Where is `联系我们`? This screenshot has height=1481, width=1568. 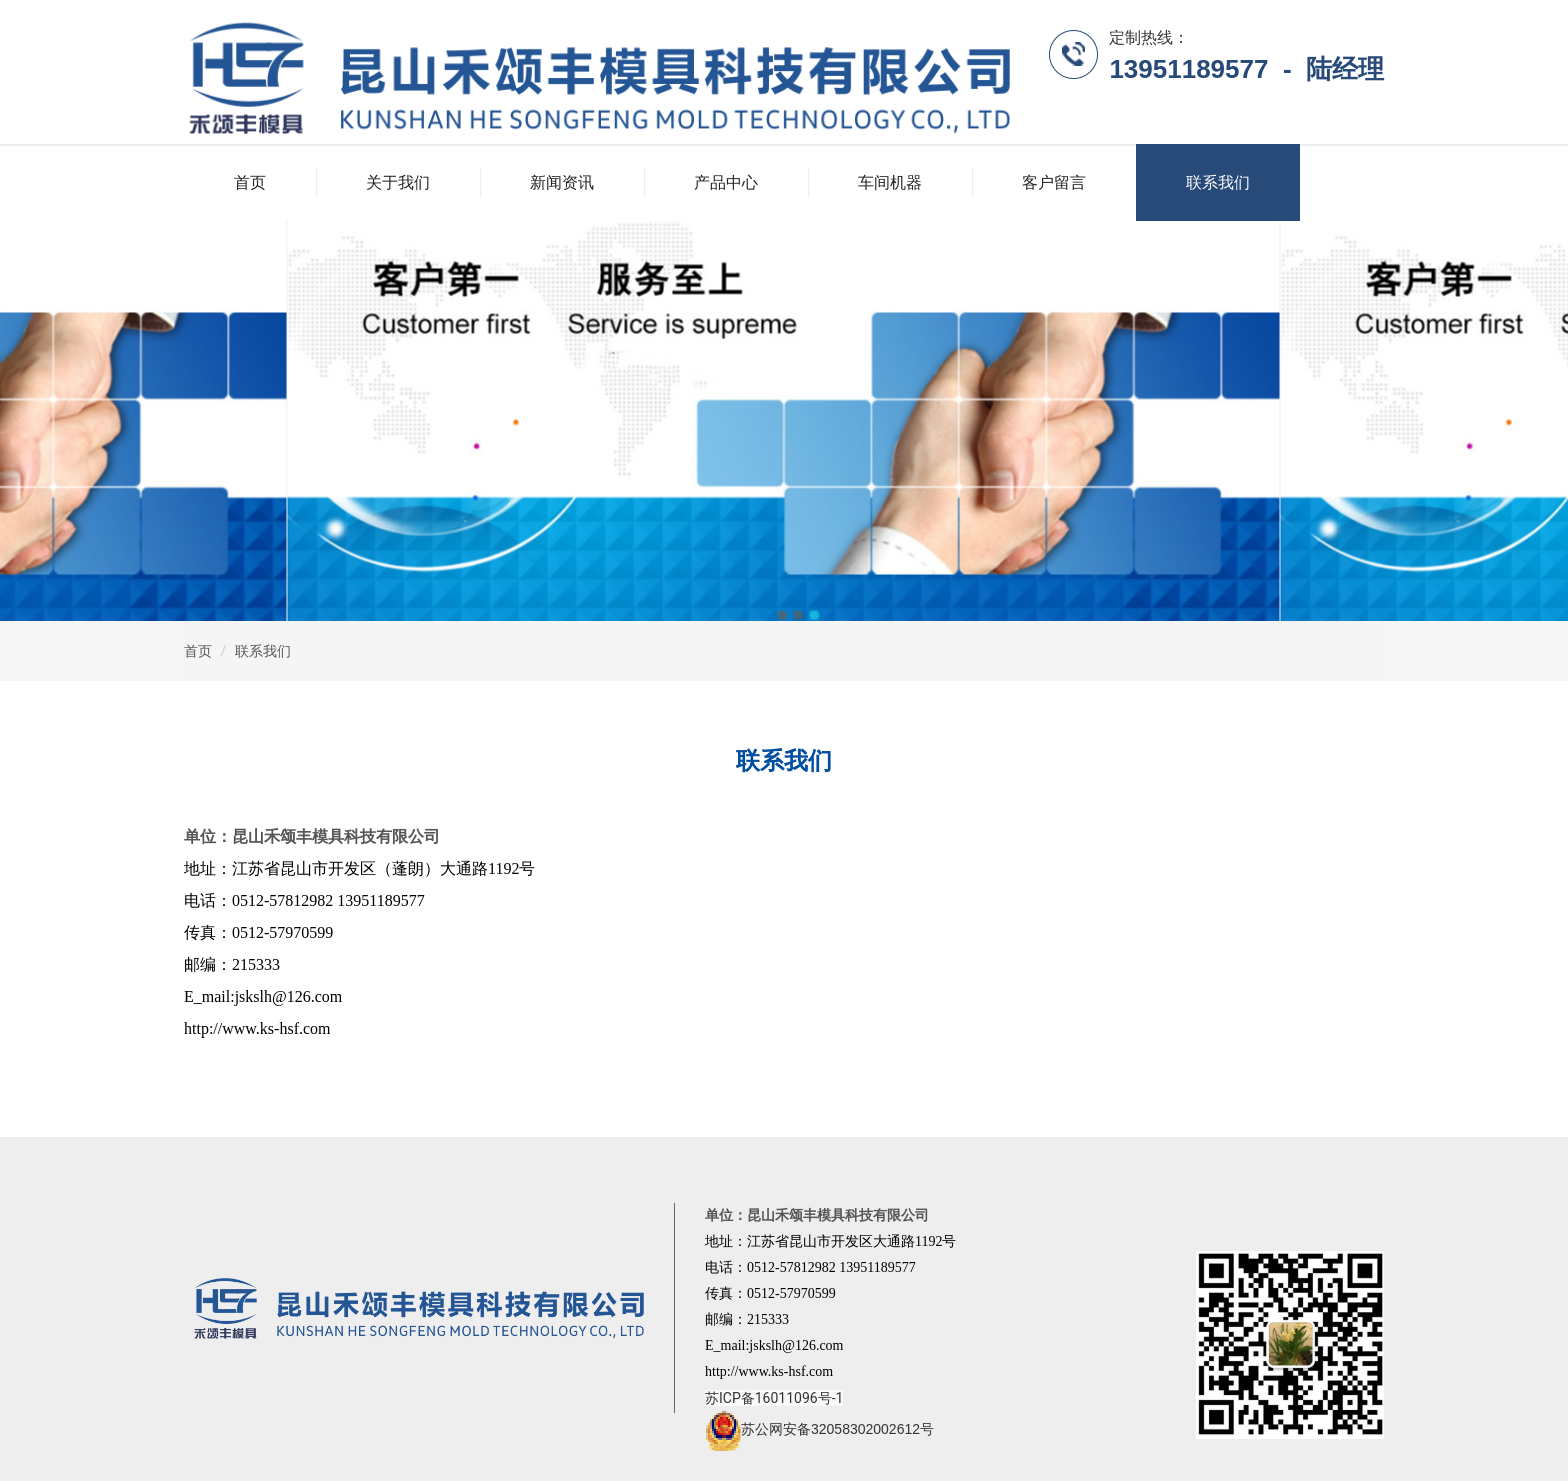
联系我们 is located at coordinates (1218, 182).